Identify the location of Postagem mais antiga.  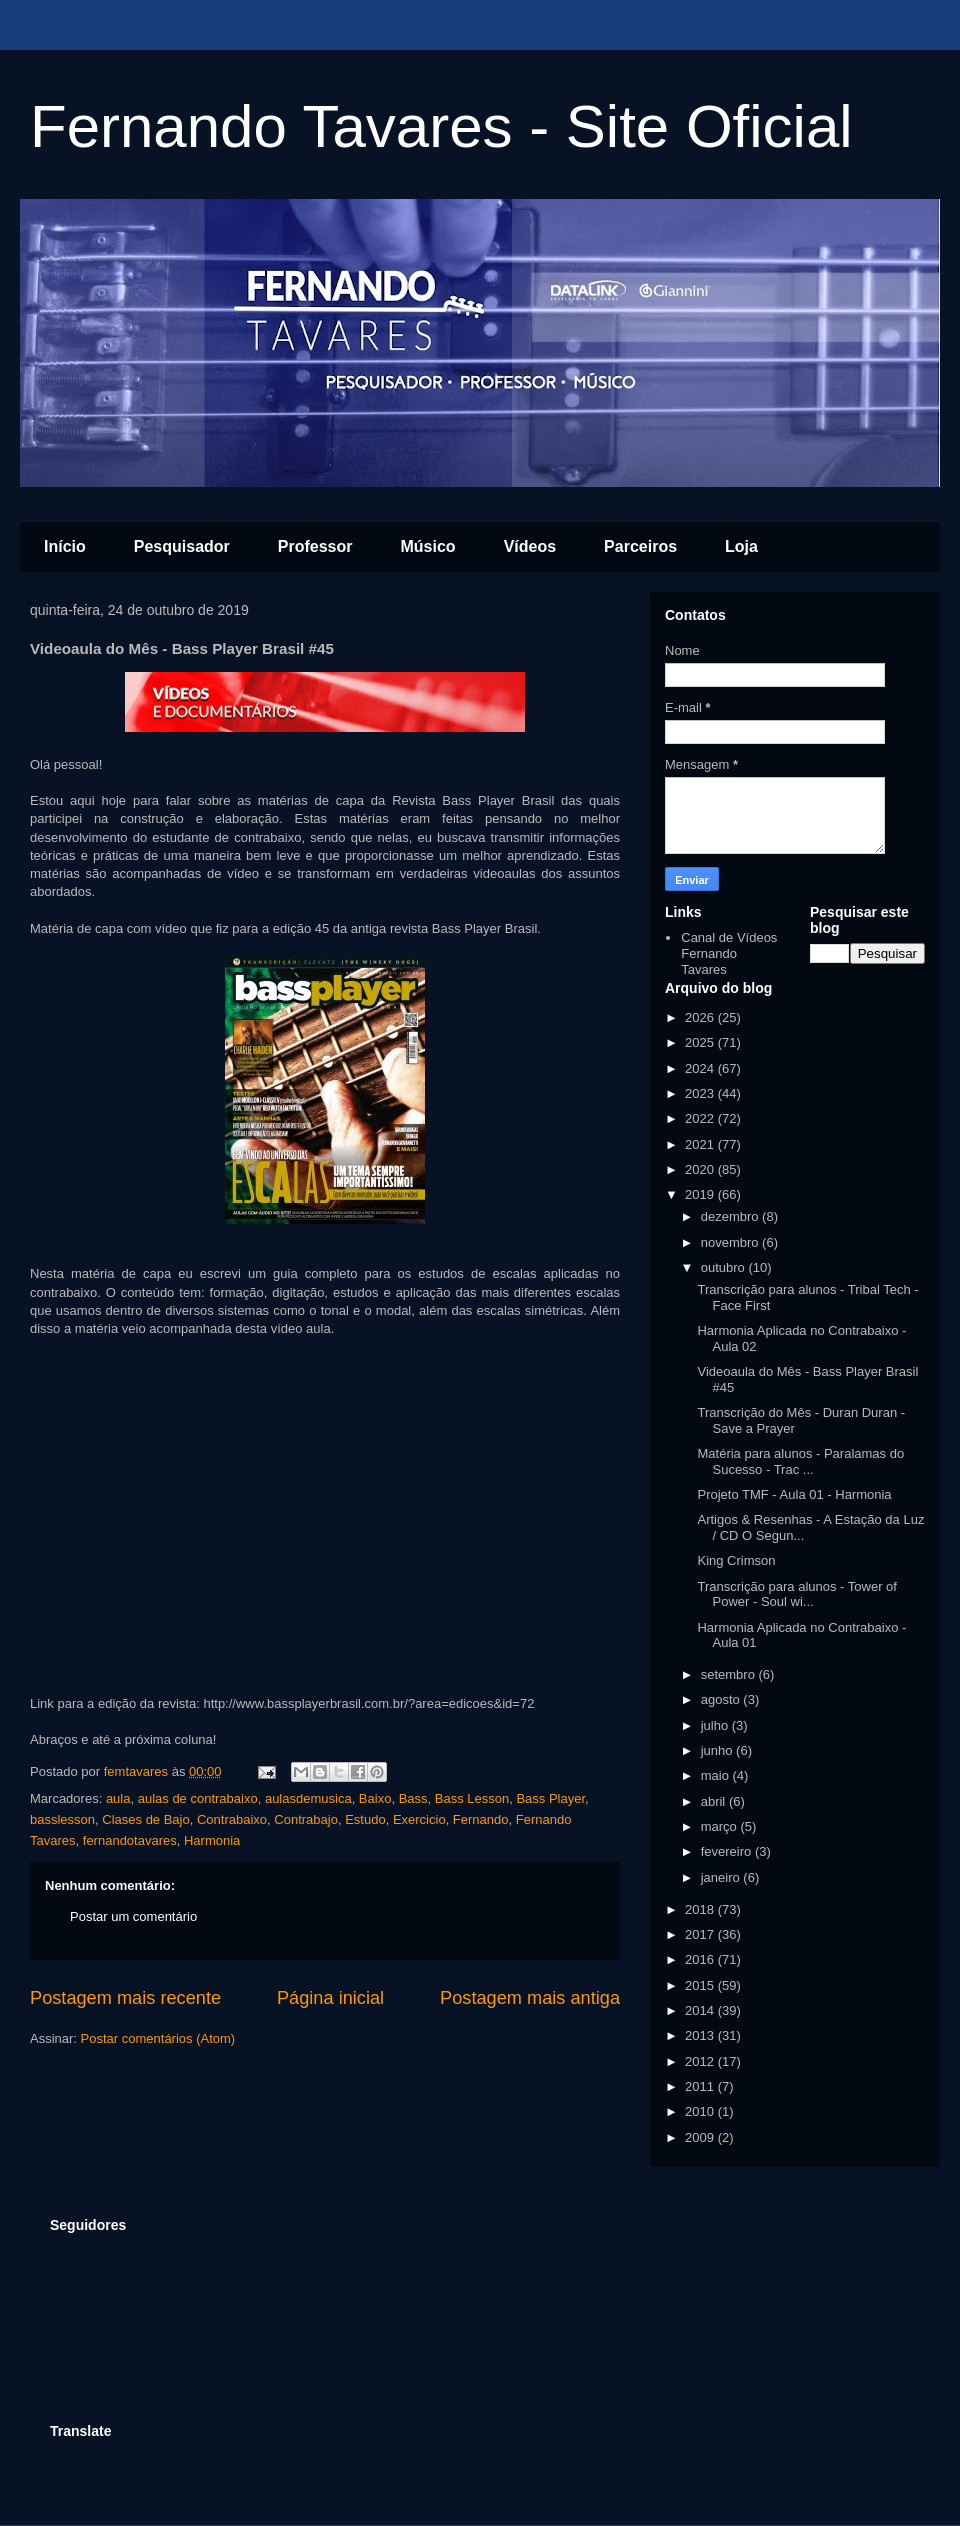
(530, 1998).